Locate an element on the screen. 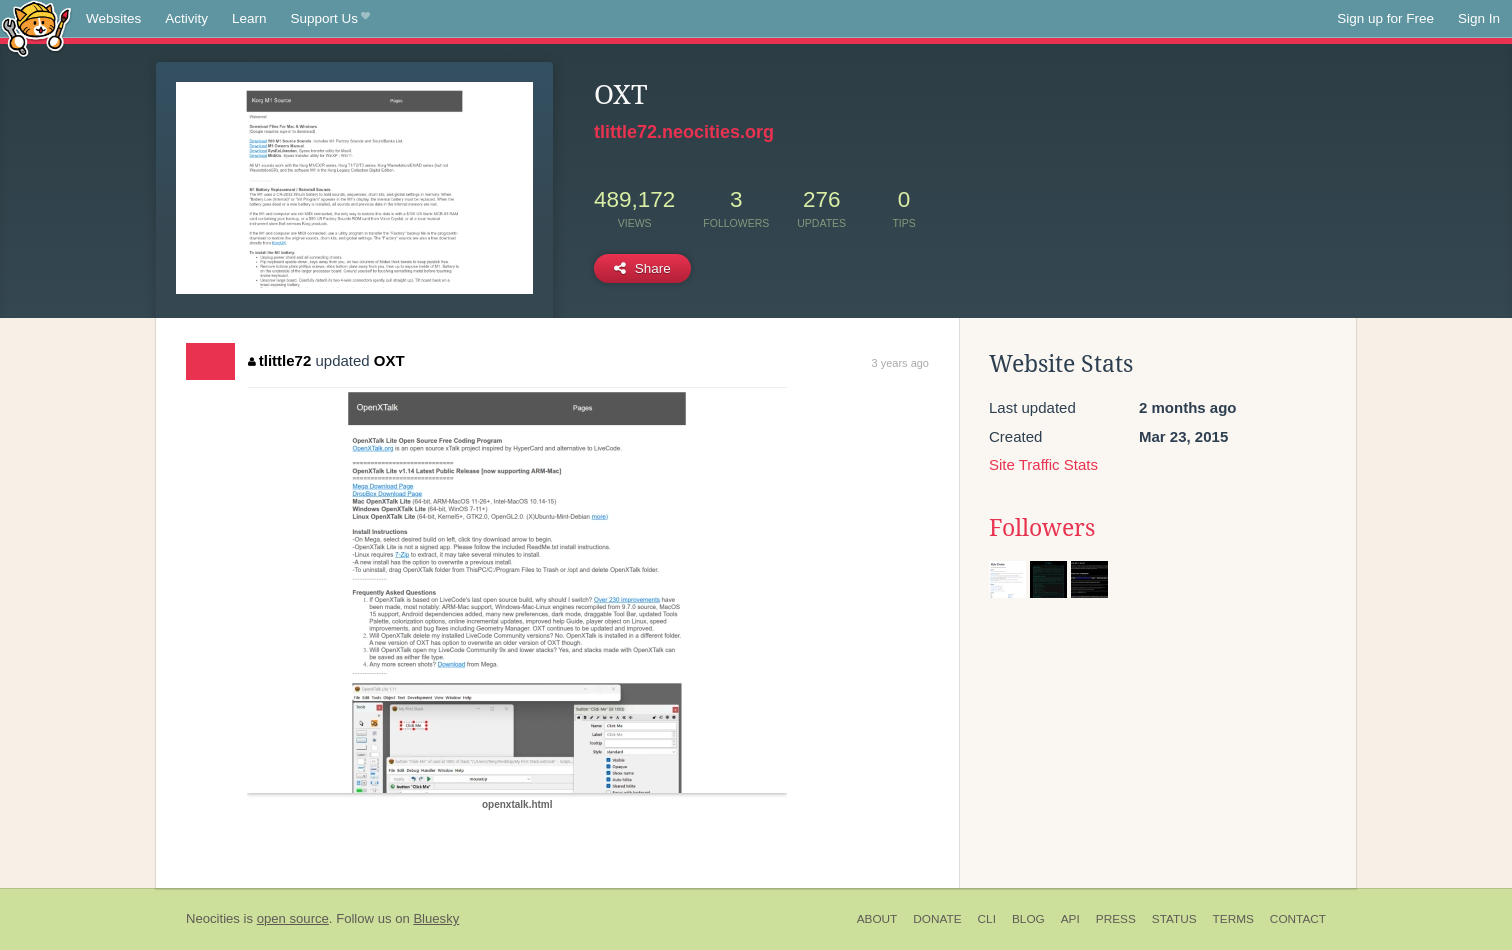  Websites is located at coordinates (113, 18).